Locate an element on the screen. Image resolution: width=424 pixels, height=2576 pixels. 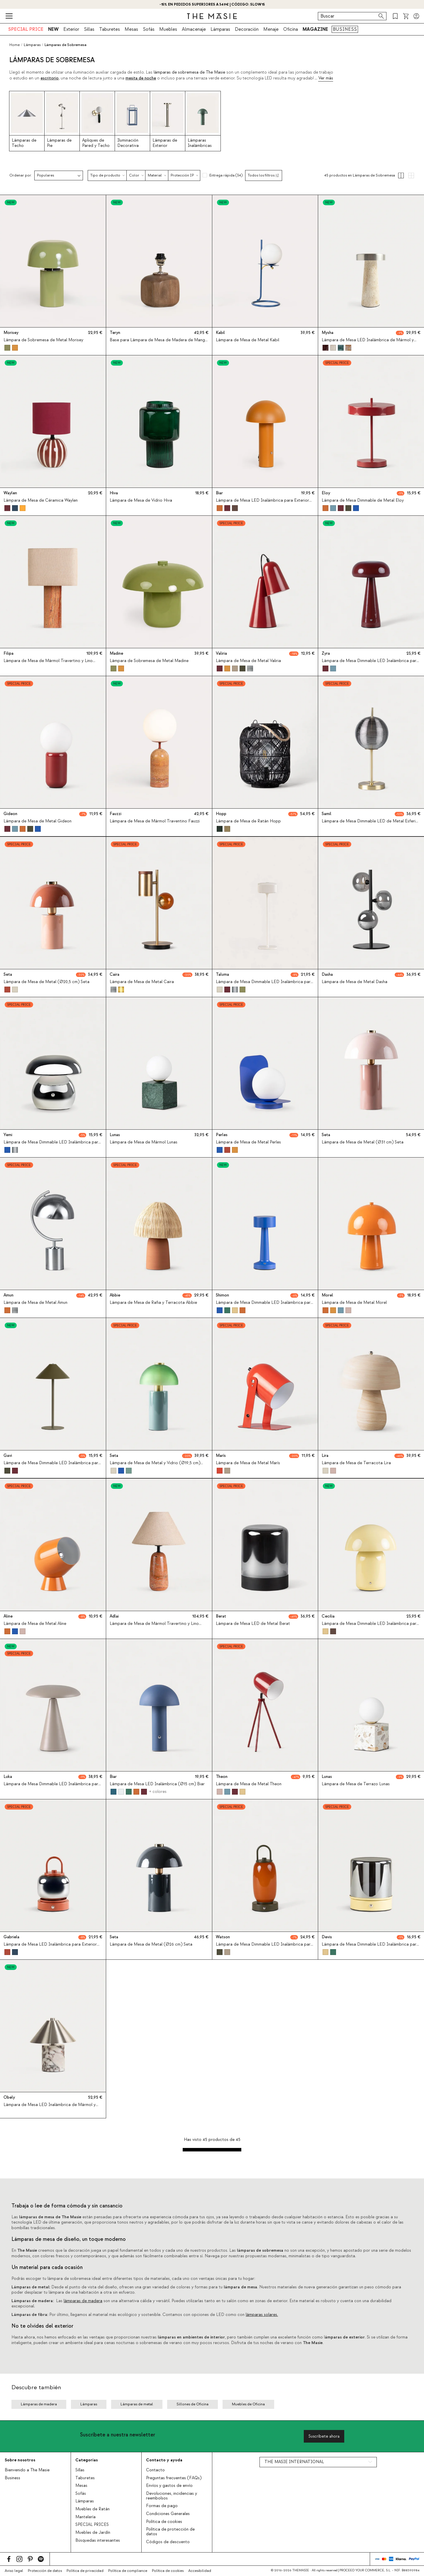
Suscríbete ahora is located at coordinates (324, 2436).